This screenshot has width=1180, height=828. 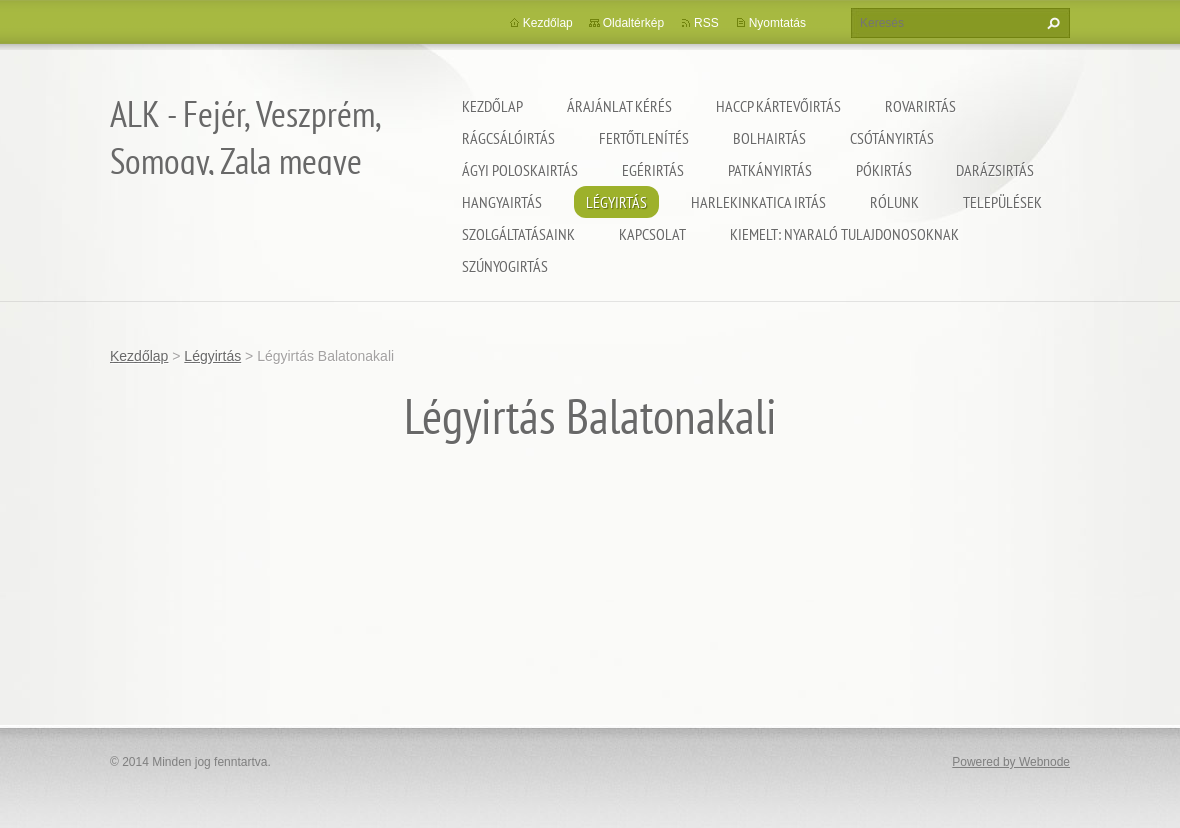 What do you see at coordinates (758, 202) in the screenshot?
I see `Harlekinkatica irtás` at bounding box center [758, 202].